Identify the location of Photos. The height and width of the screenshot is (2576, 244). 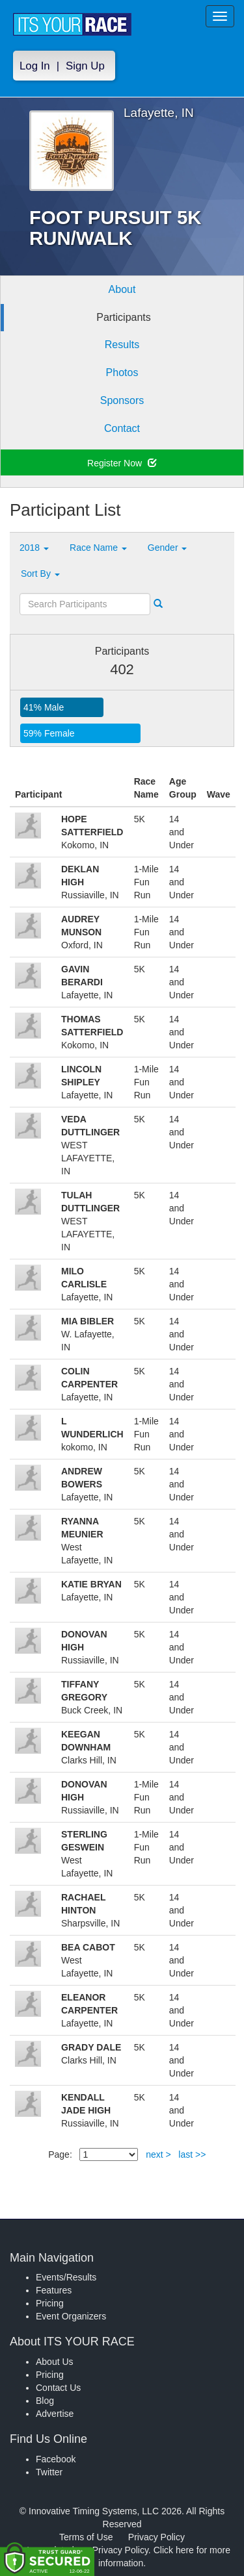
(122, 372).